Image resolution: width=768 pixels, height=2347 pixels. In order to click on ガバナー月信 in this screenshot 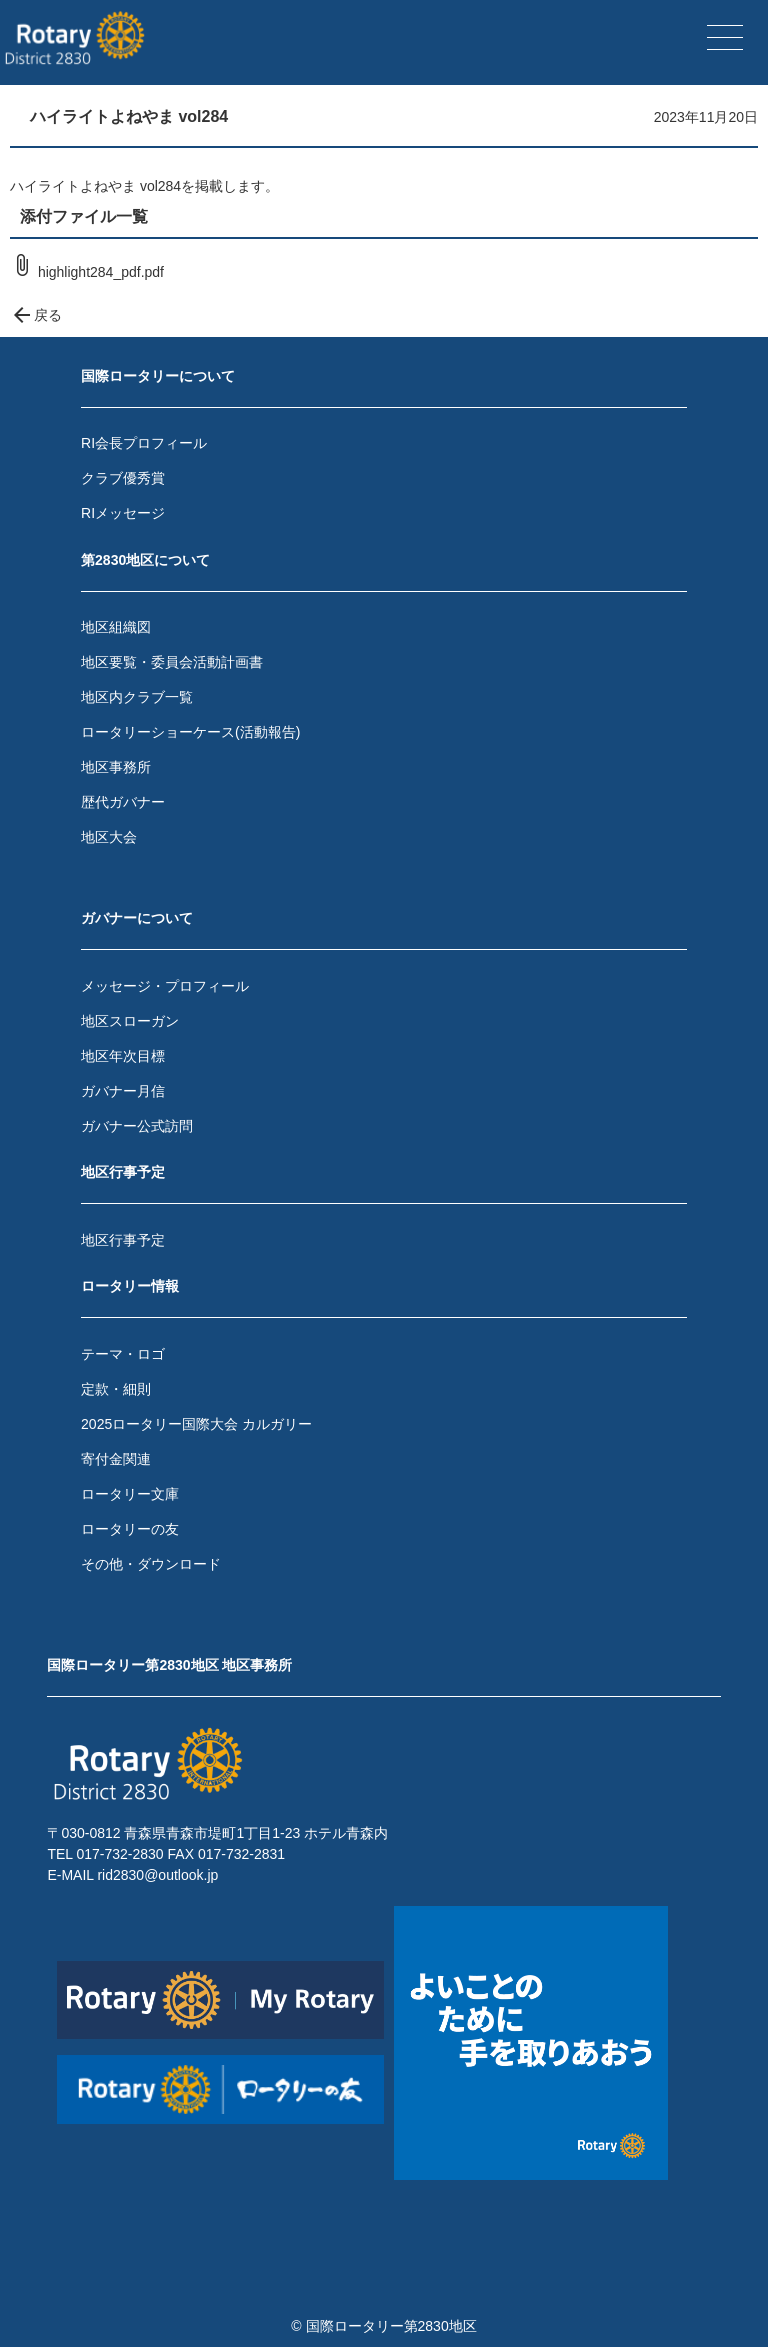, I will do `click(123, 1091)`.